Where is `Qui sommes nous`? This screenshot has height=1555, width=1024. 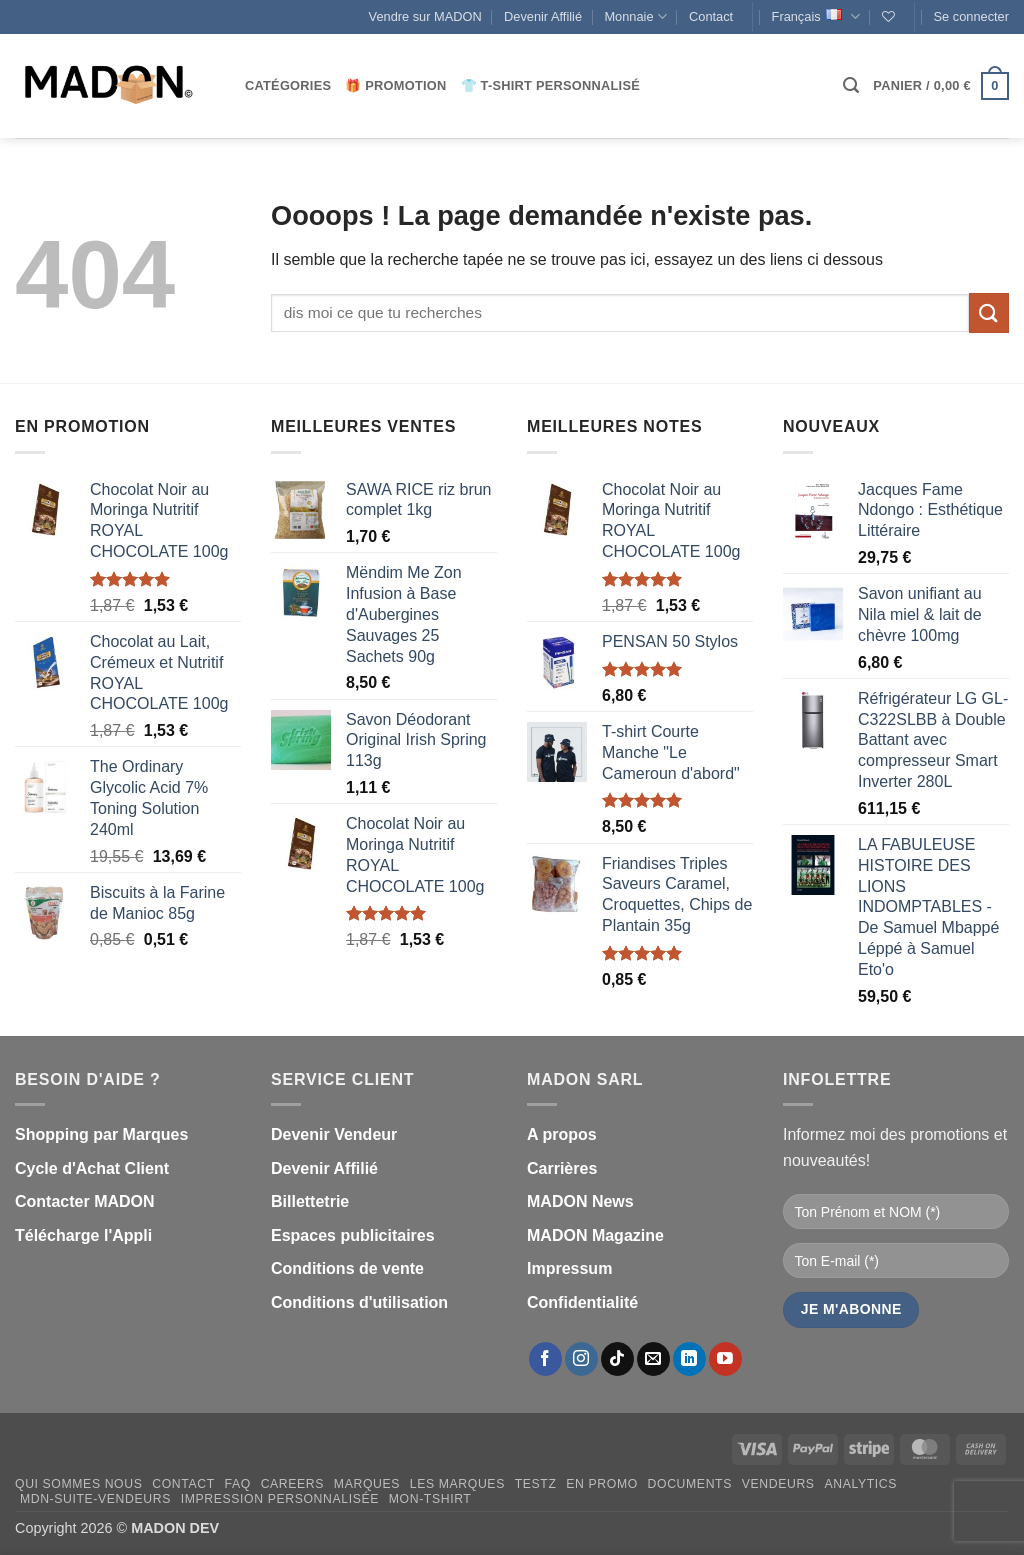 Qui sommes nous is located at coordinates (78, 1484).